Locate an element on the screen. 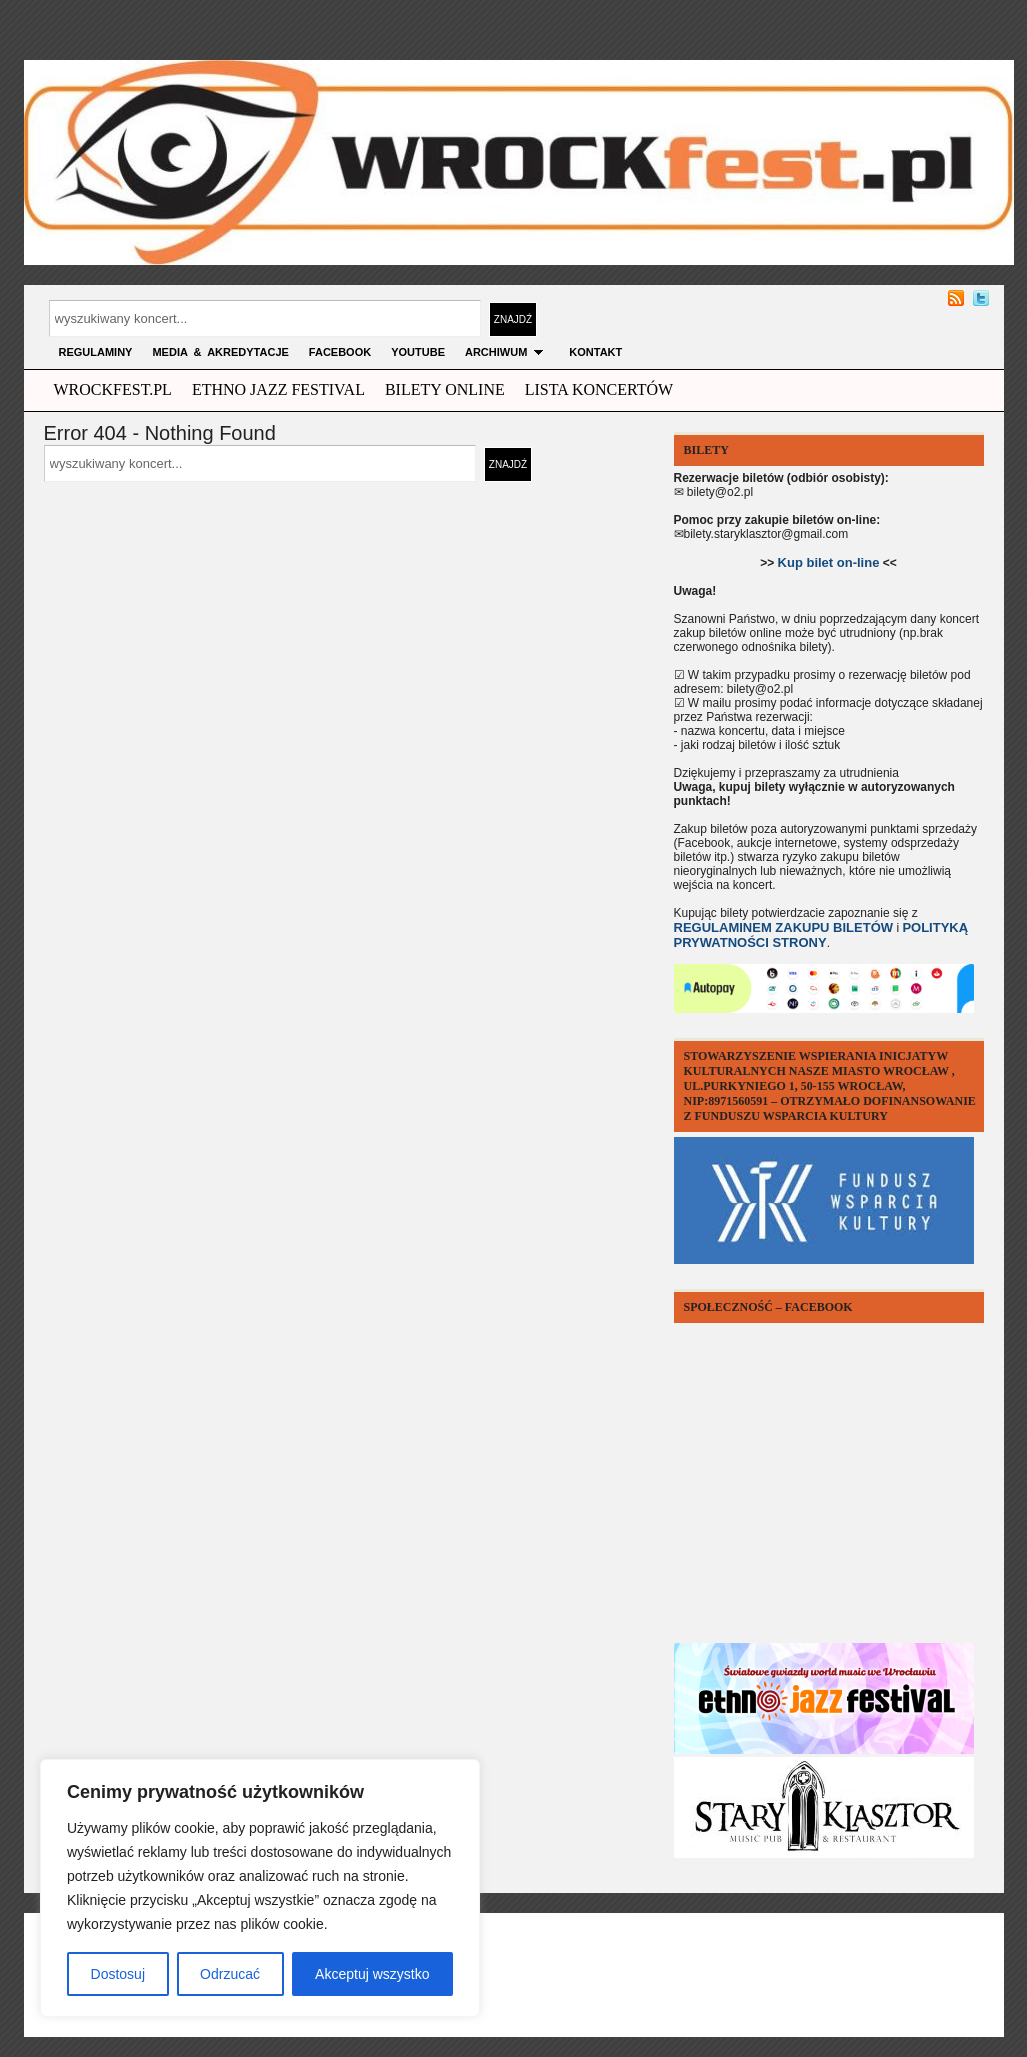  Kup bilet on-line is located at coordinates (829, 562).